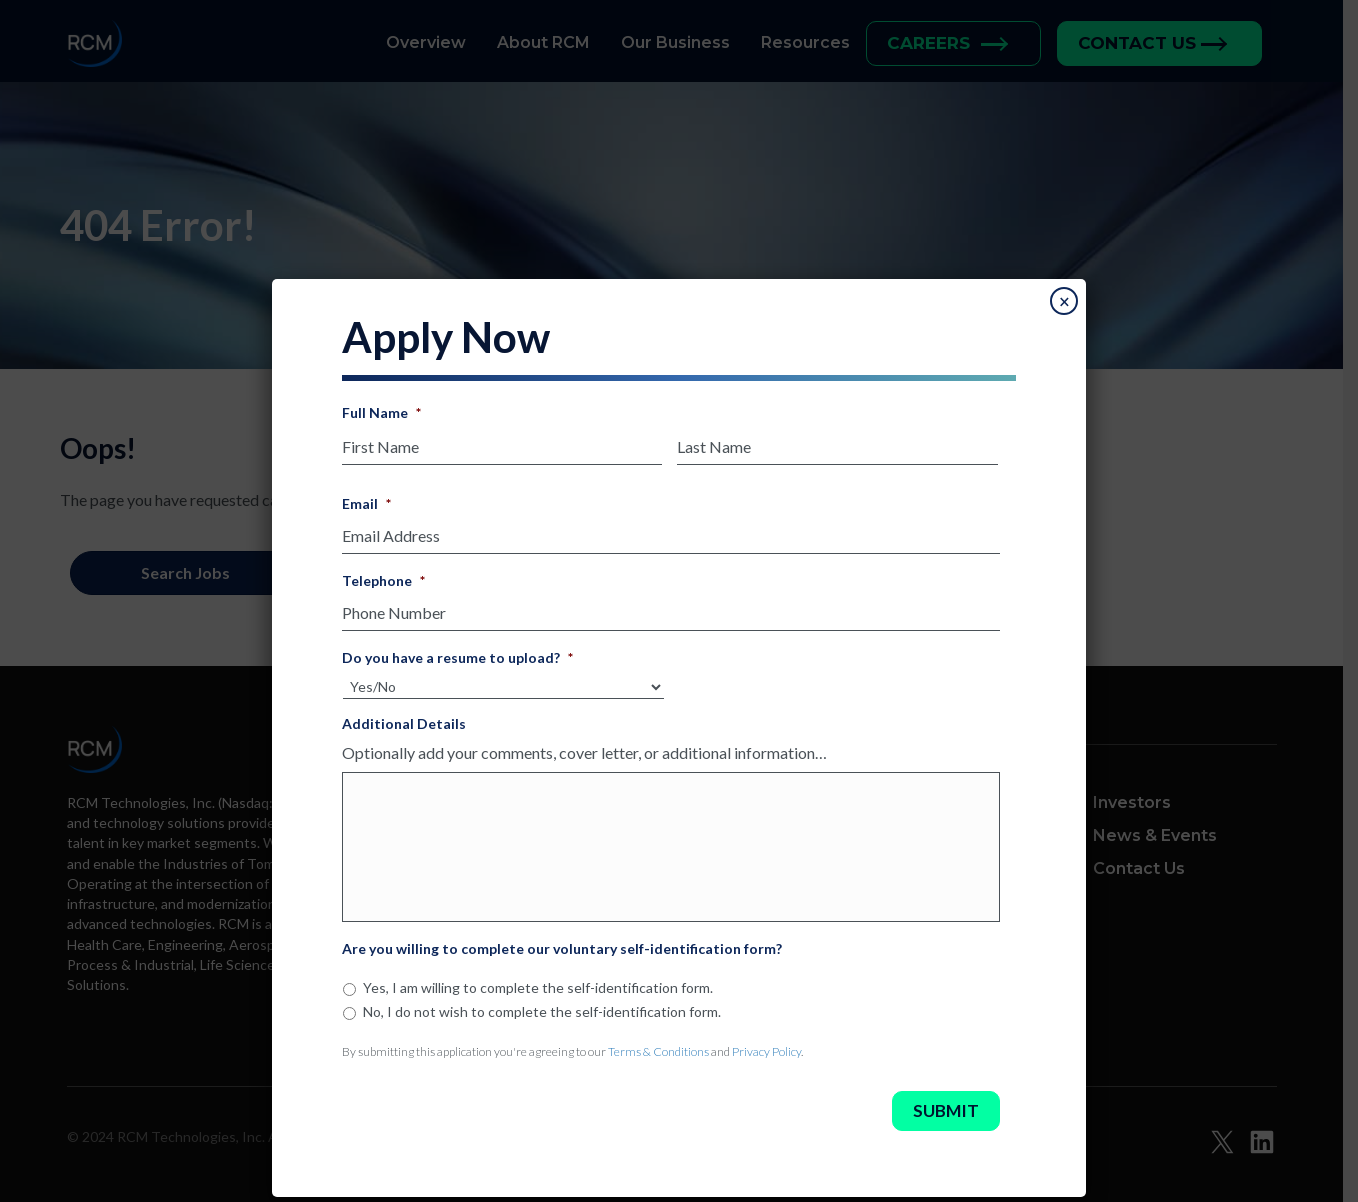 This screenshot has width=1358, height=1202. Describe the element at coordinates (381, 412) in the screenshot. I see `Full Name` at that location.